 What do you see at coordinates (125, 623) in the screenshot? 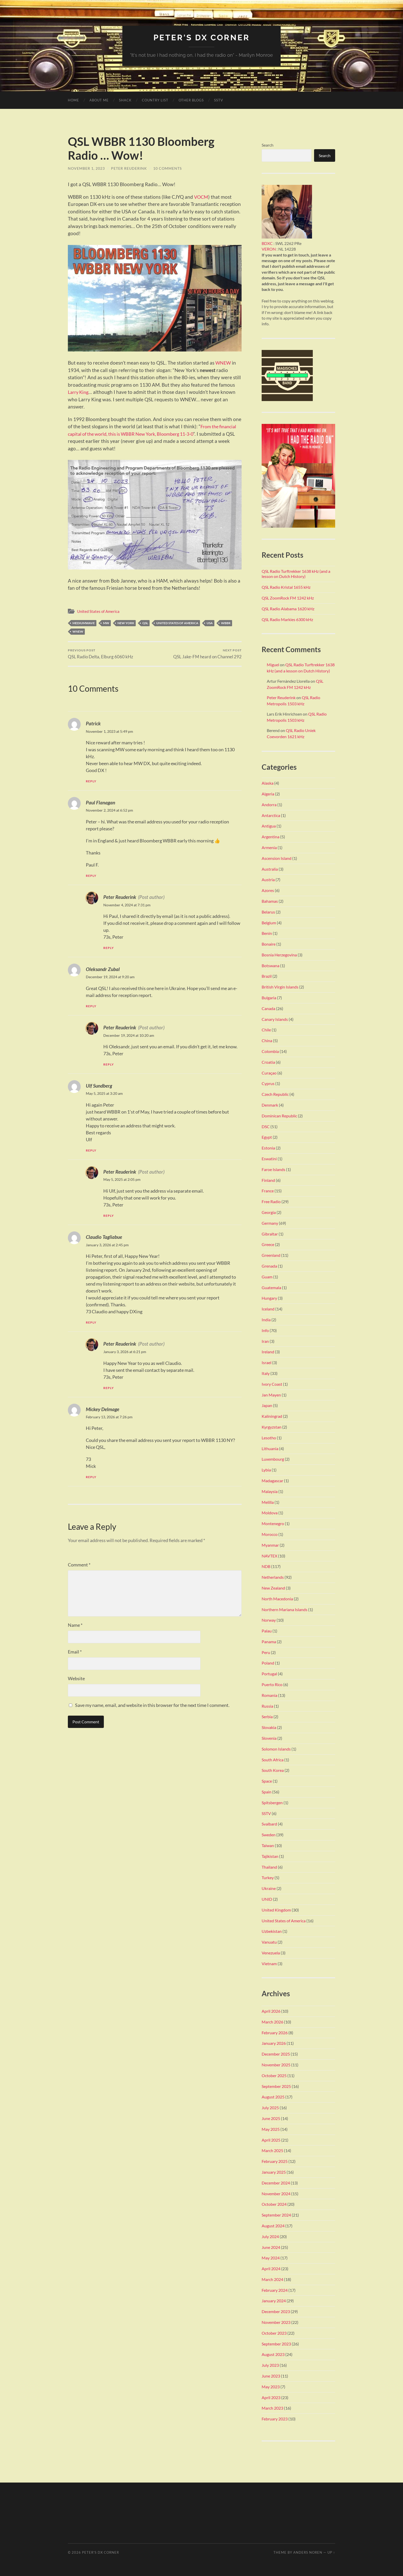
I see `New York` at bounding box center [125, 623].